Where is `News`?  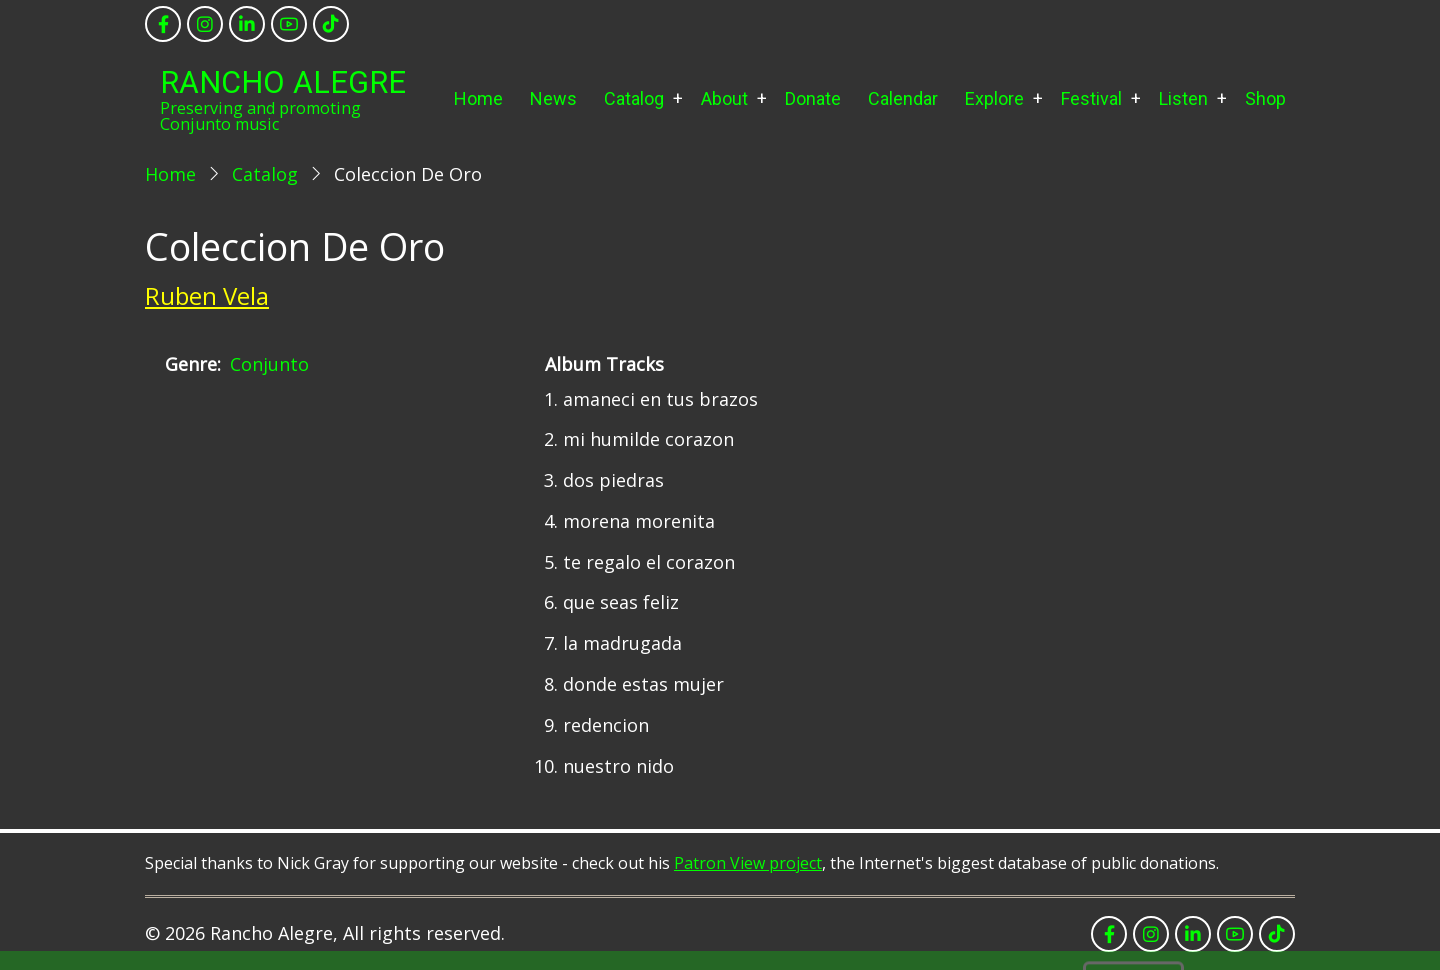
News is located at coordinates (553, 98).